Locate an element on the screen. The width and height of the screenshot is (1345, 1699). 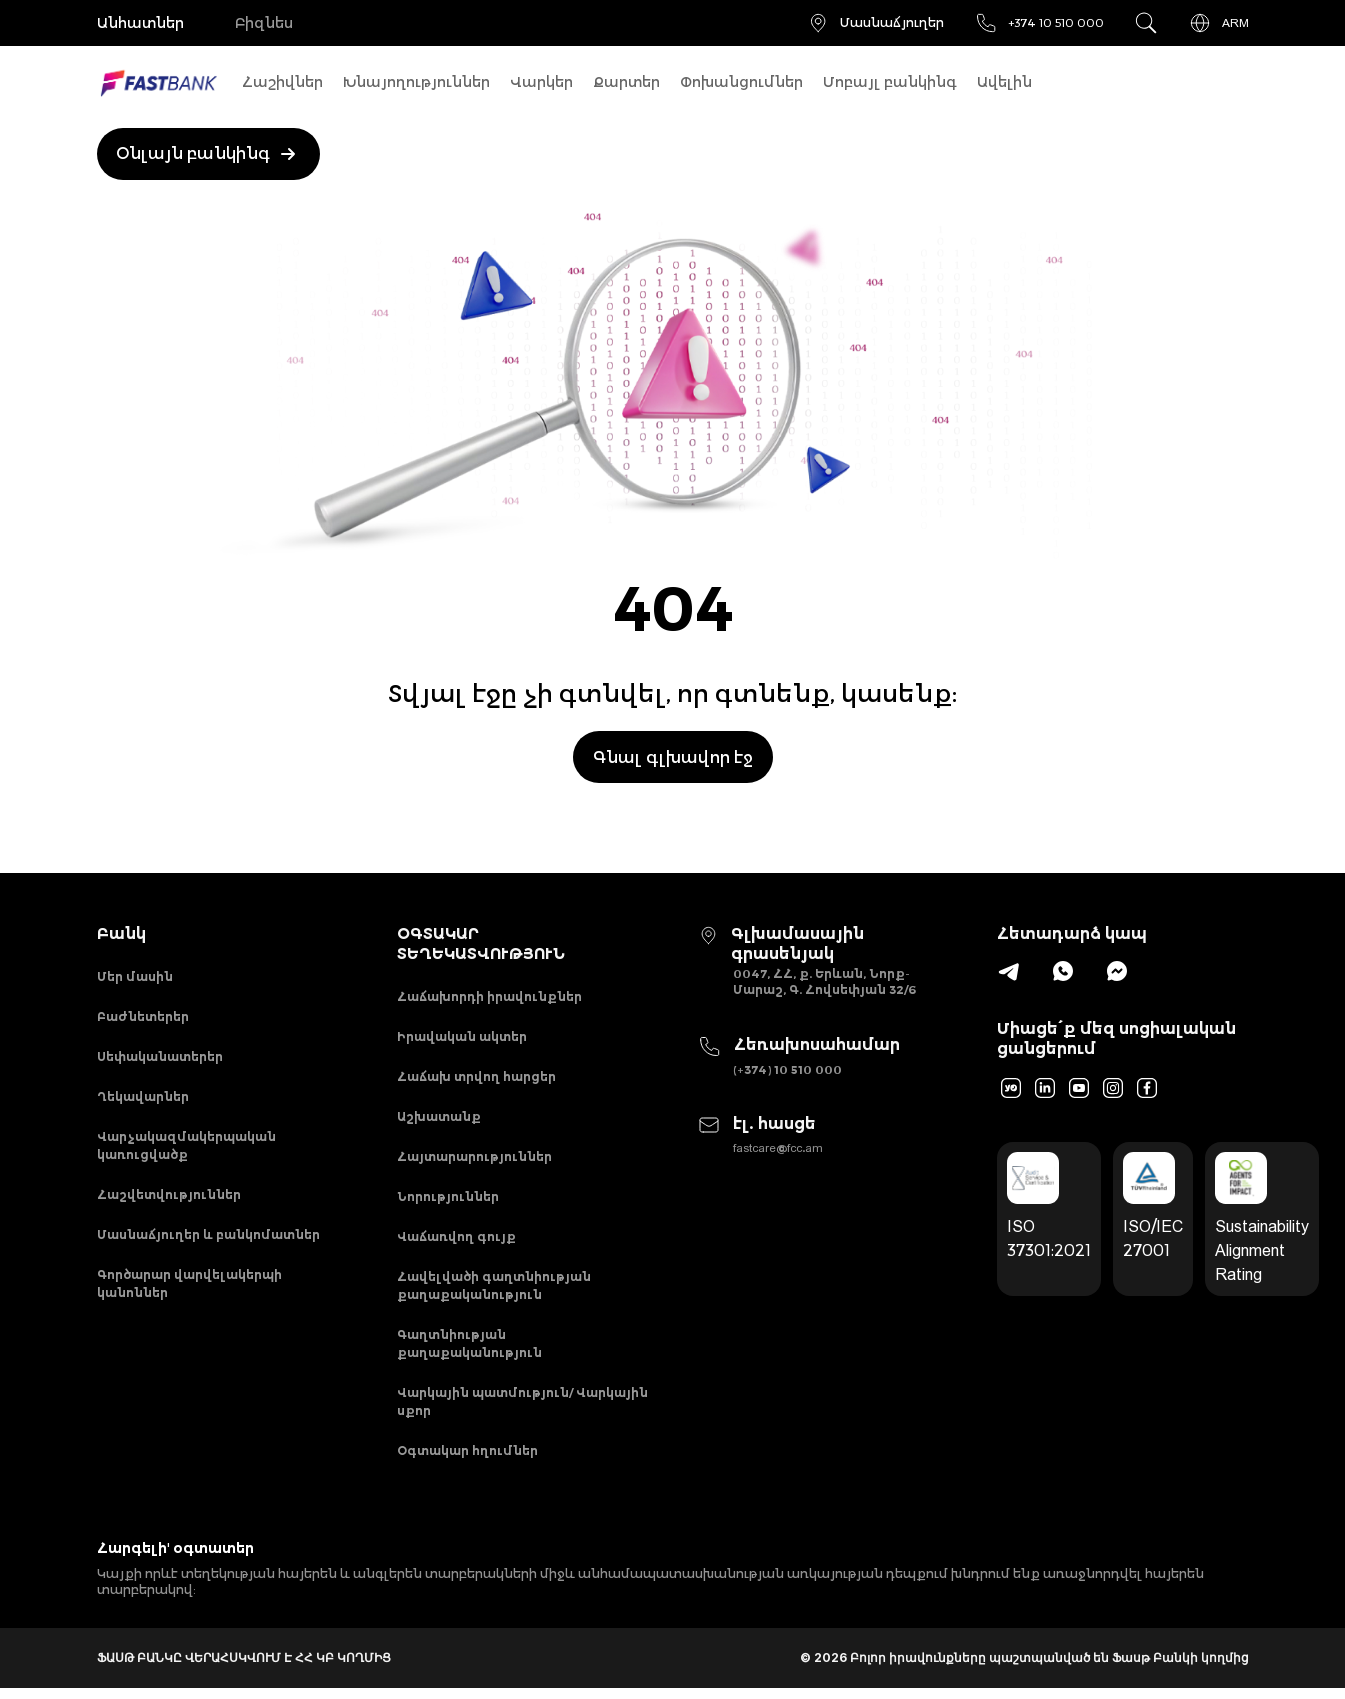
Օգտակար հղումներ is located at coordinates (467, 1461).